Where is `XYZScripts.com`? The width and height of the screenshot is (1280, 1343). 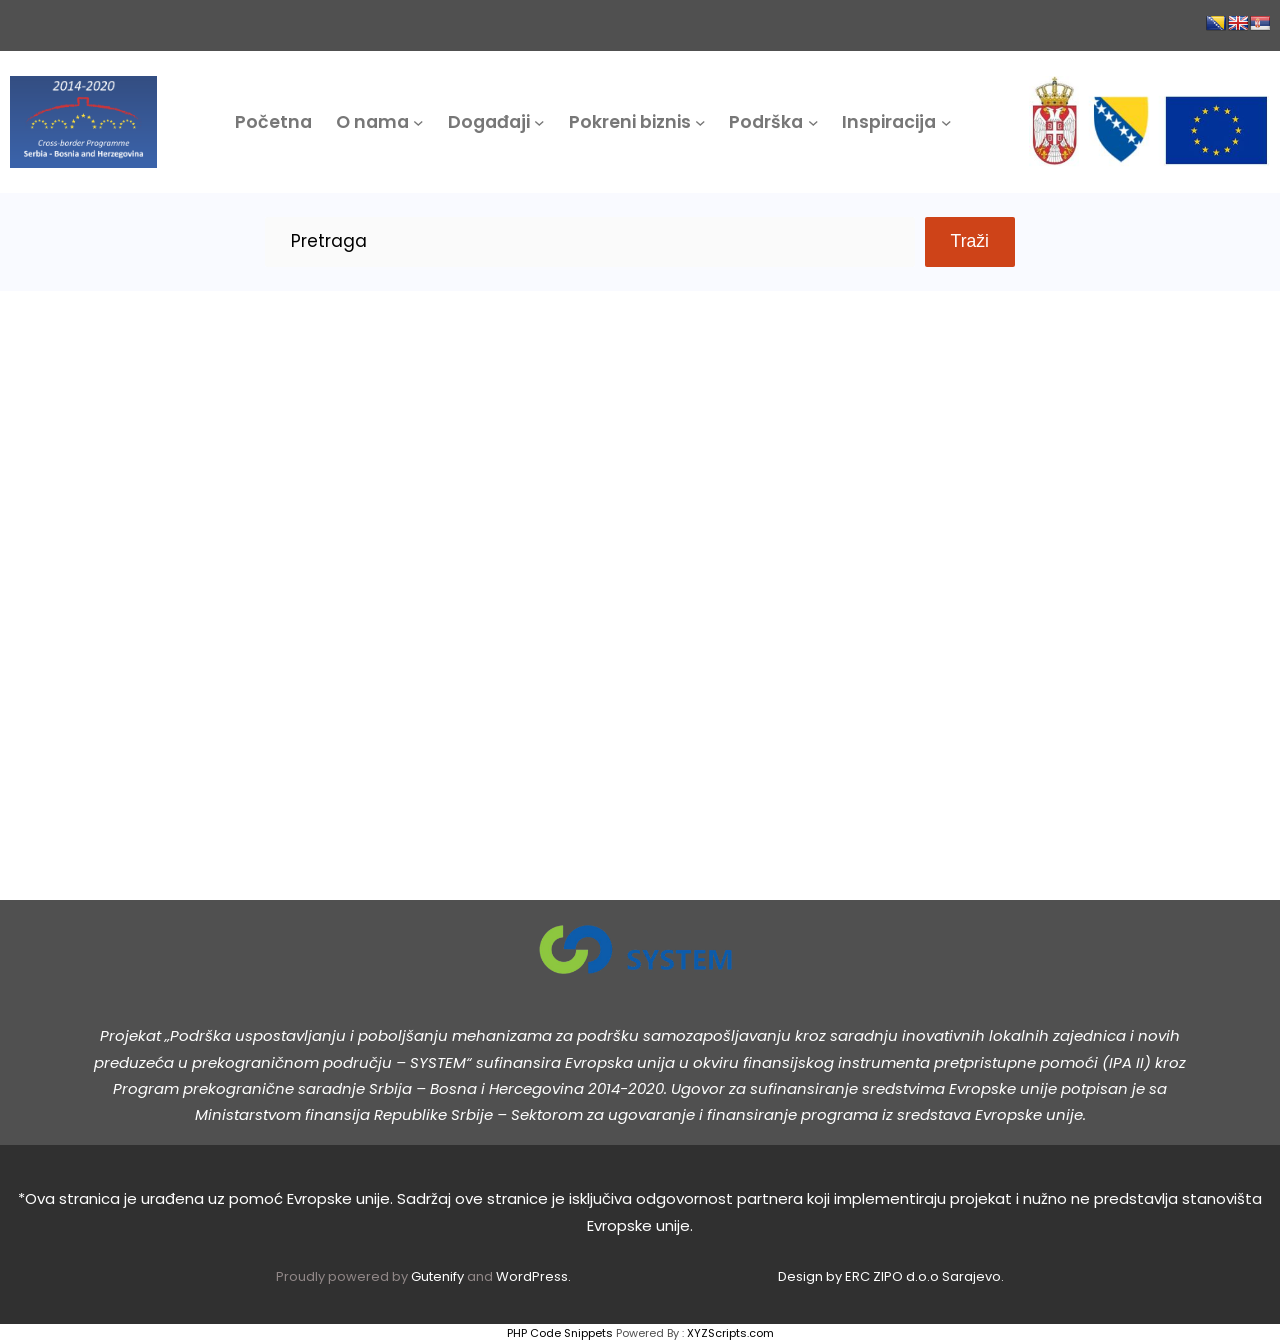
XYZScripts.com is located at coordinates (730, 1333).